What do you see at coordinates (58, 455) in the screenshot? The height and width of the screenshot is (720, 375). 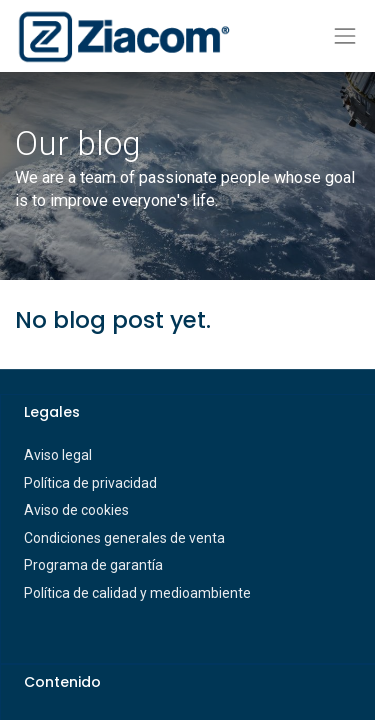 I see `Aviso legal` at bounding box center [58, 455].